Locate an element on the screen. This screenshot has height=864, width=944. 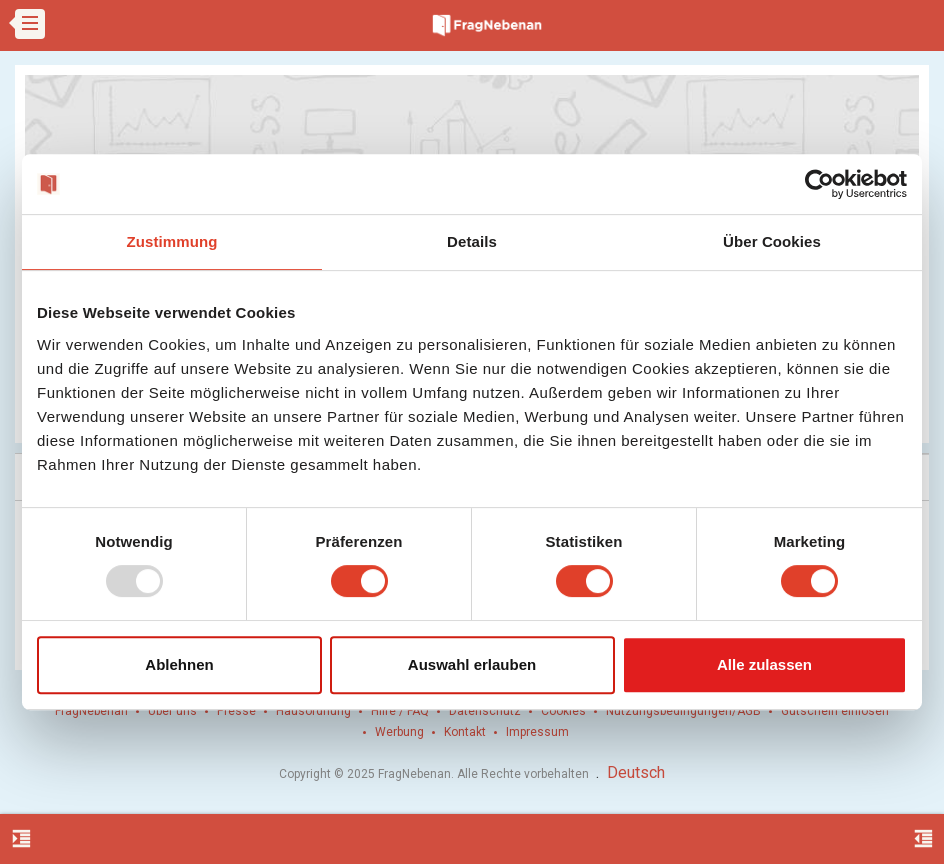
Zustimmung [tab] is located at coordinates (172, 241).